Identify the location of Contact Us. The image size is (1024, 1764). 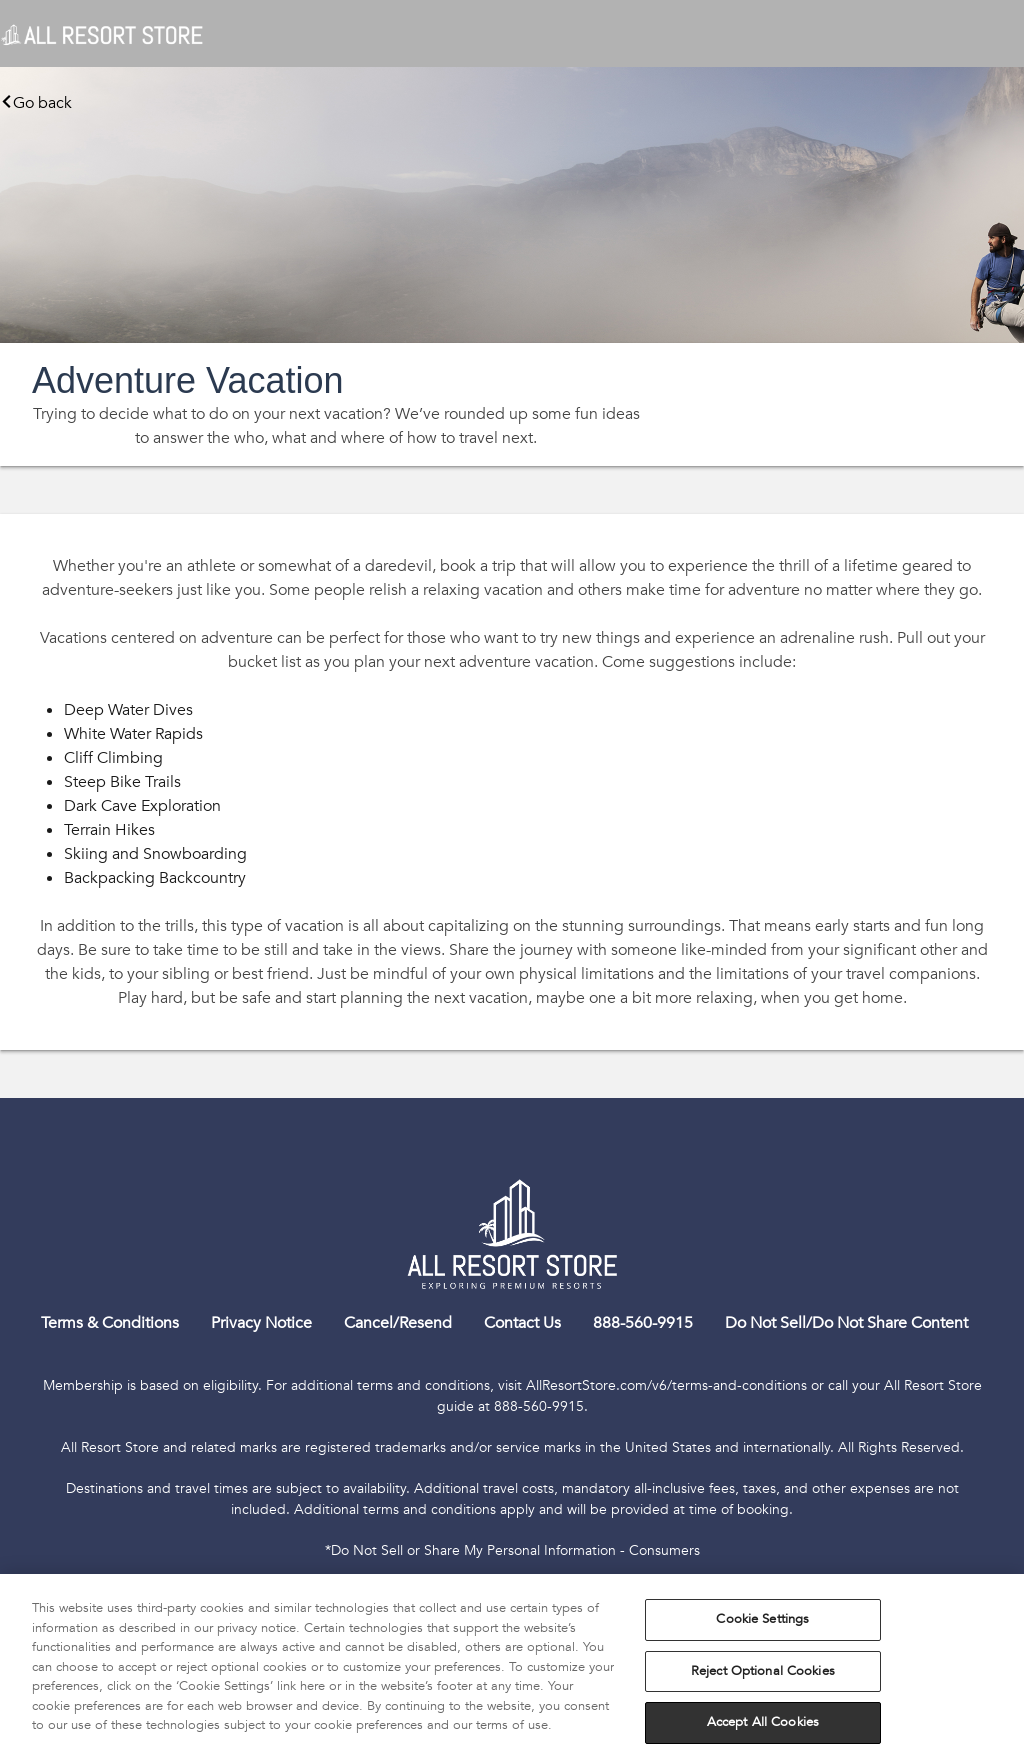
(522, 1323).